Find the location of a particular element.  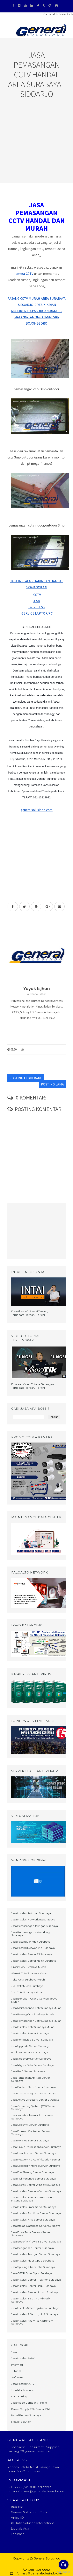

Jasa Upgrade Server Surabaya is located at coordinates (30, 2046).